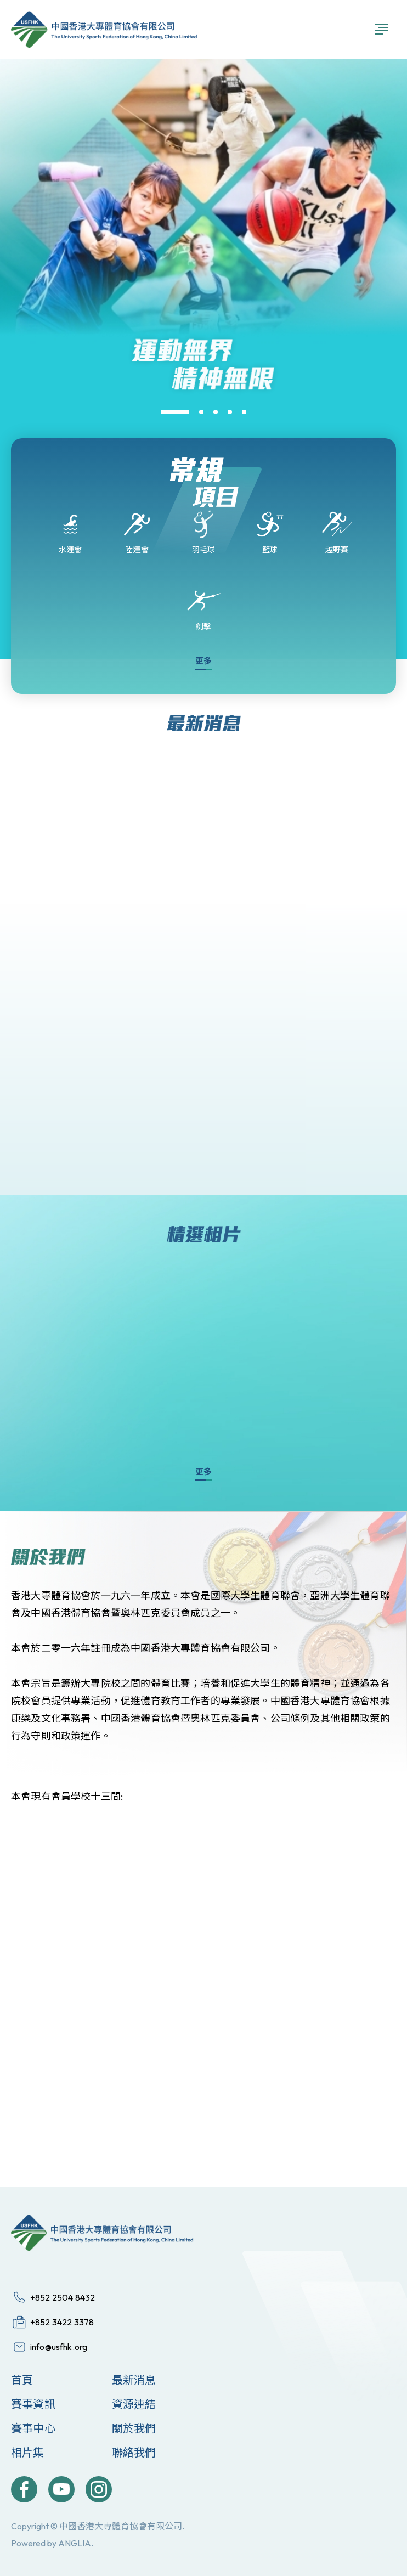  I want to click on 最新消息, so click(134, 2380).